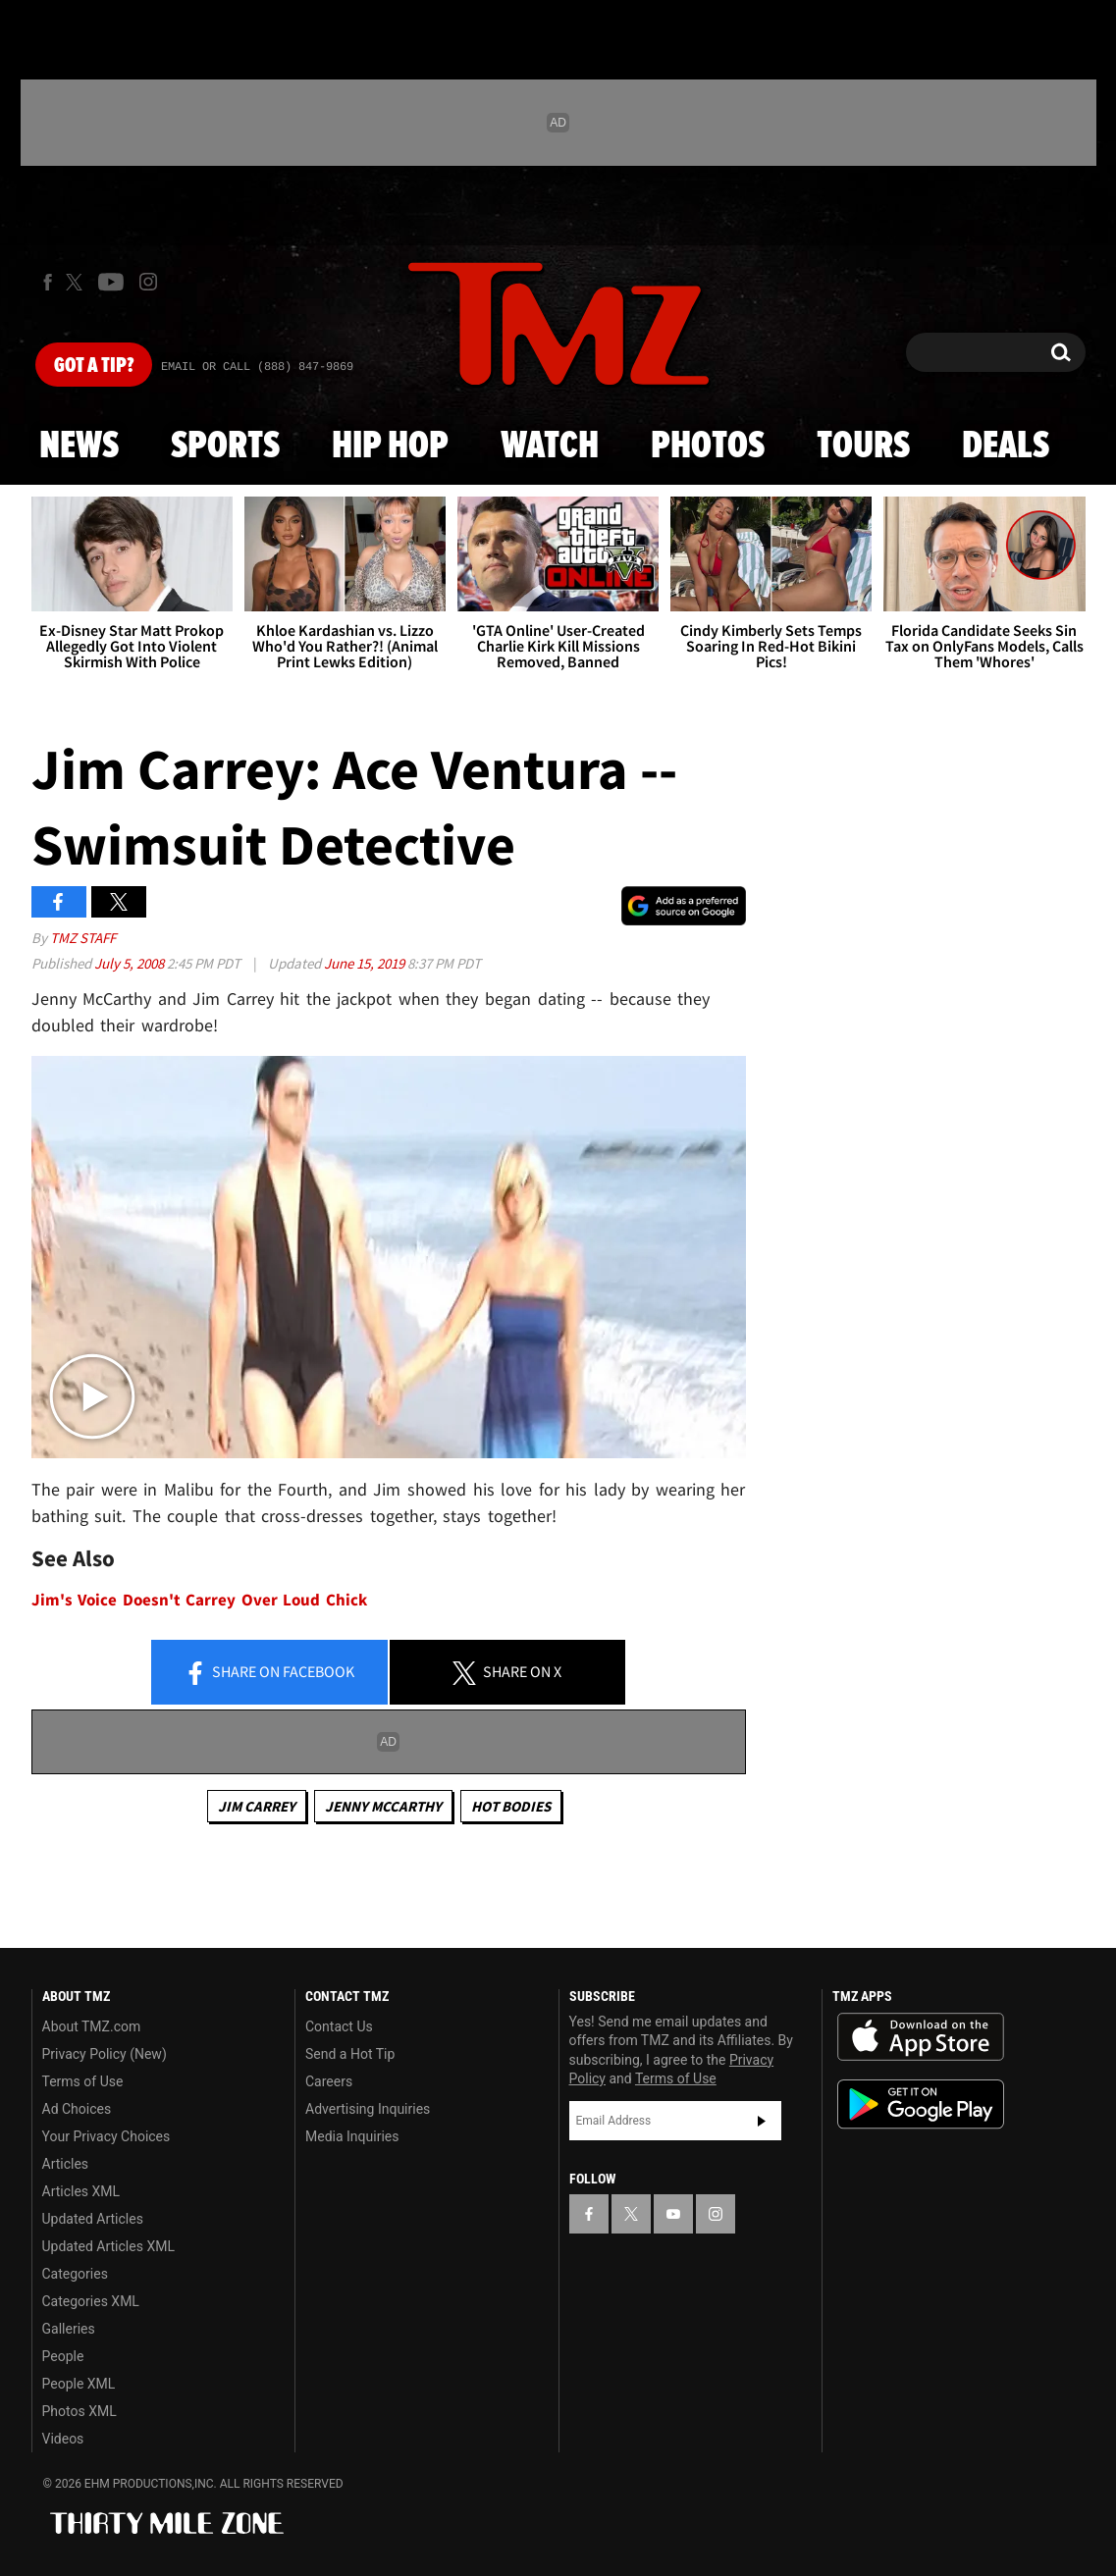 The width and height of the screenshot is (1116, 2576). I want to click on [TMZ on Youtube], so click(111, 281).